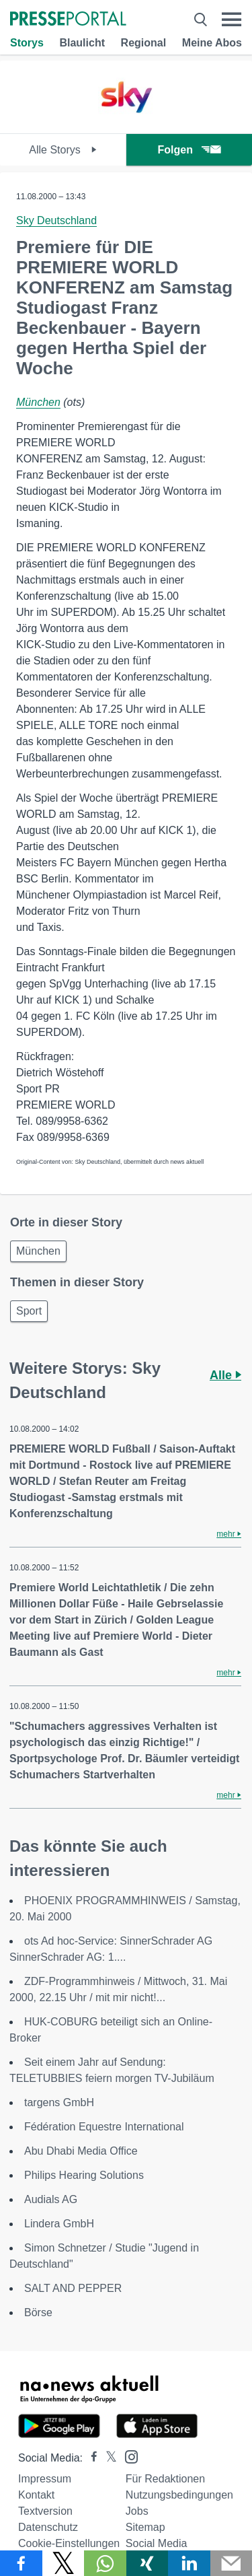  What do you see at coordinates (156, 2543) in the screenshot?
I see `Social Media` at bounding box center [156, 2543].